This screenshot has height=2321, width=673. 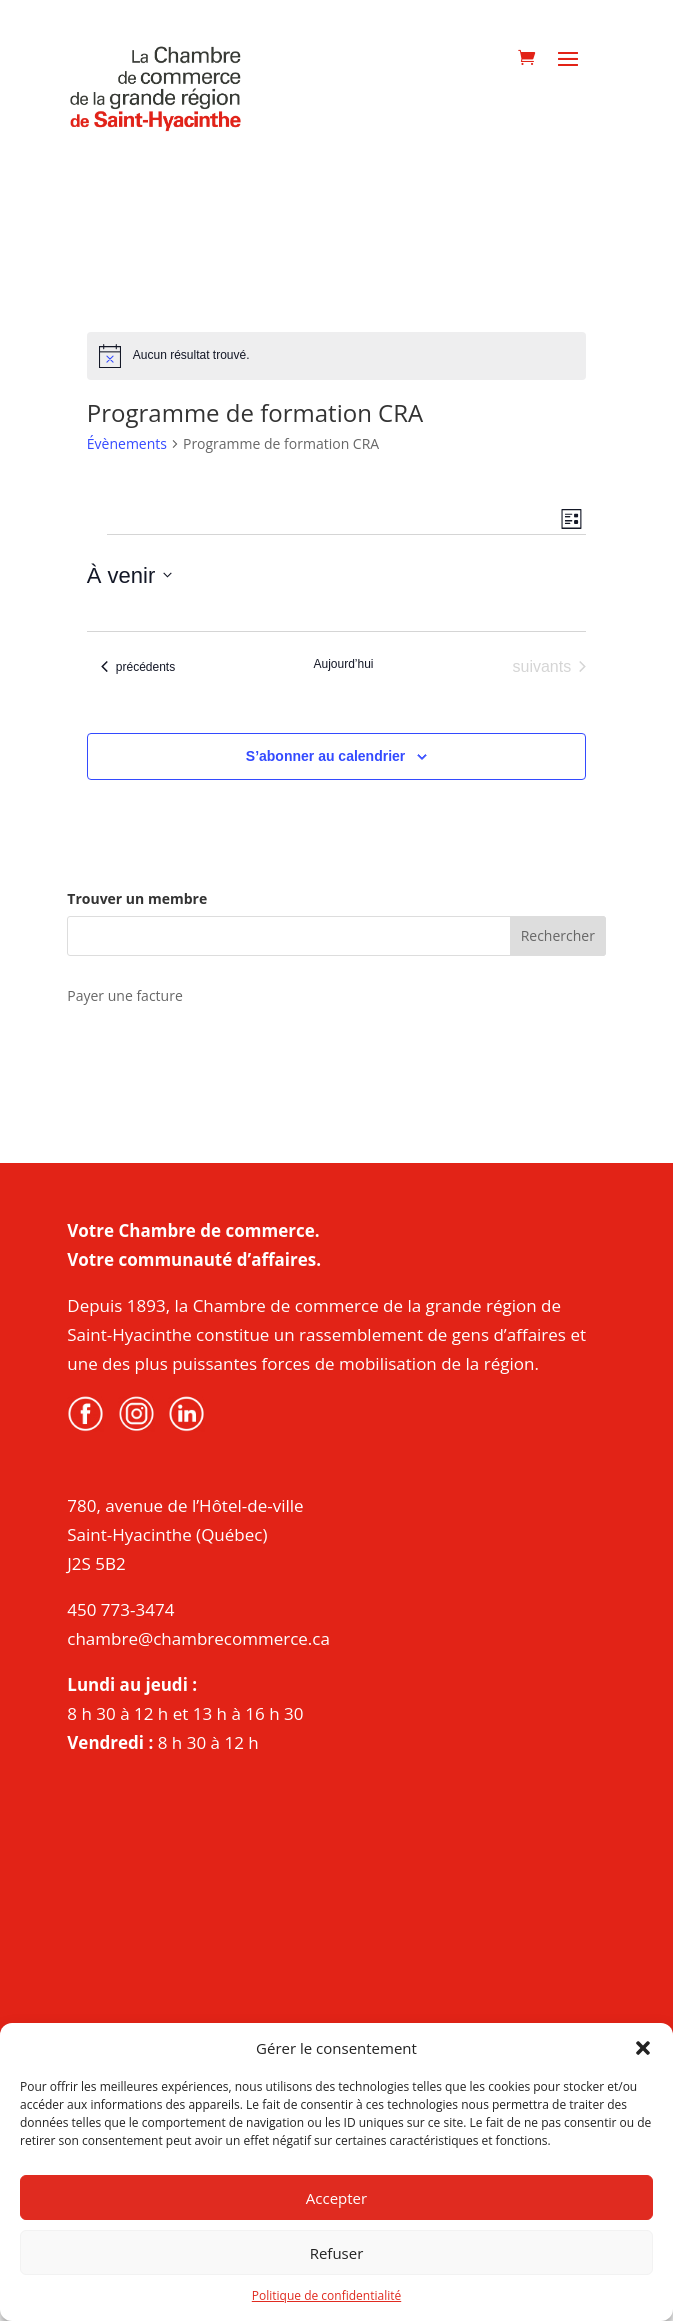 What do you see at coordinates (326, 2295) in the screenshot?
I see `Politique de confidentialité` at bounding box center [326, 2295].